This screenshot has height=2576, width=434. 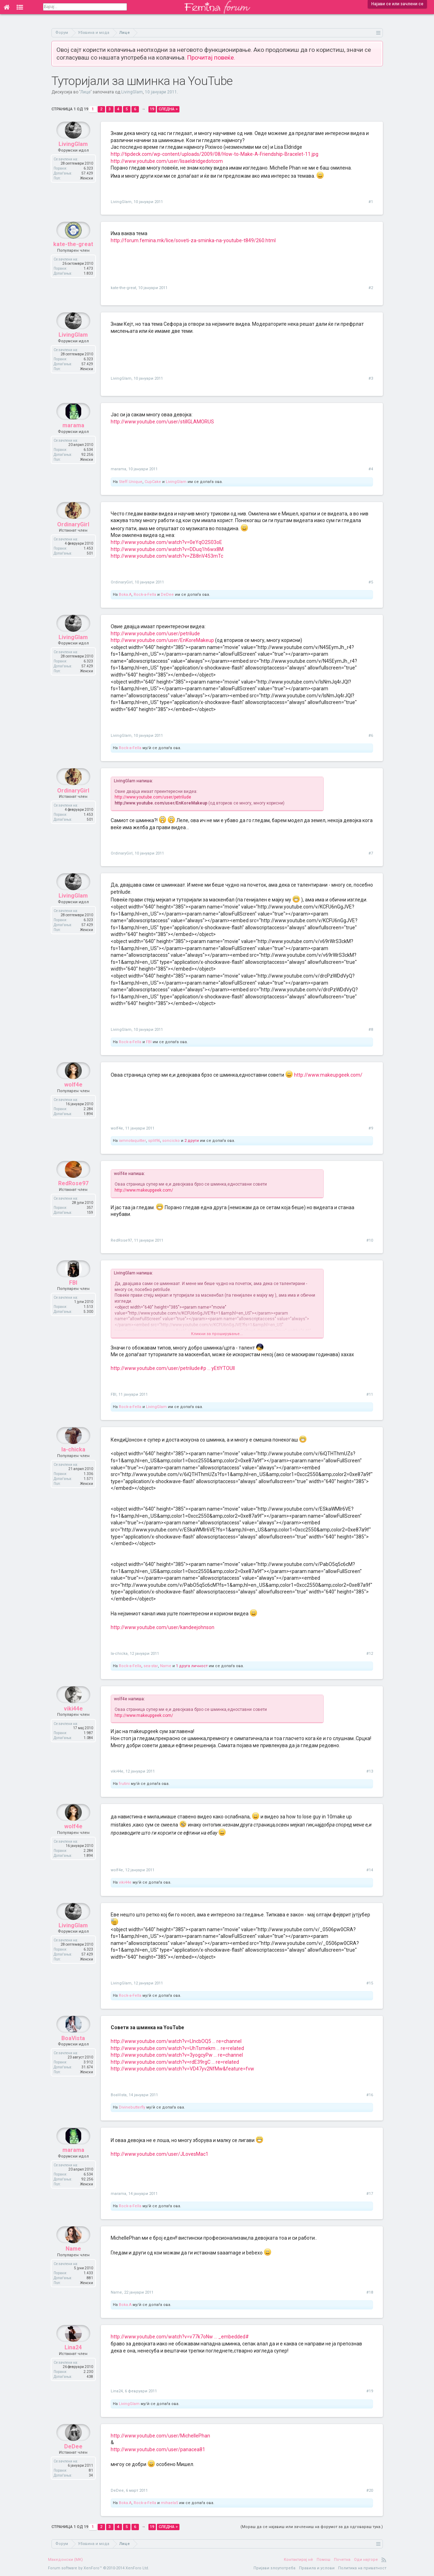 What do you see at coordinates (154, 1140) in the screenshot?
I see `split96` at bounding box center [154, 1140].